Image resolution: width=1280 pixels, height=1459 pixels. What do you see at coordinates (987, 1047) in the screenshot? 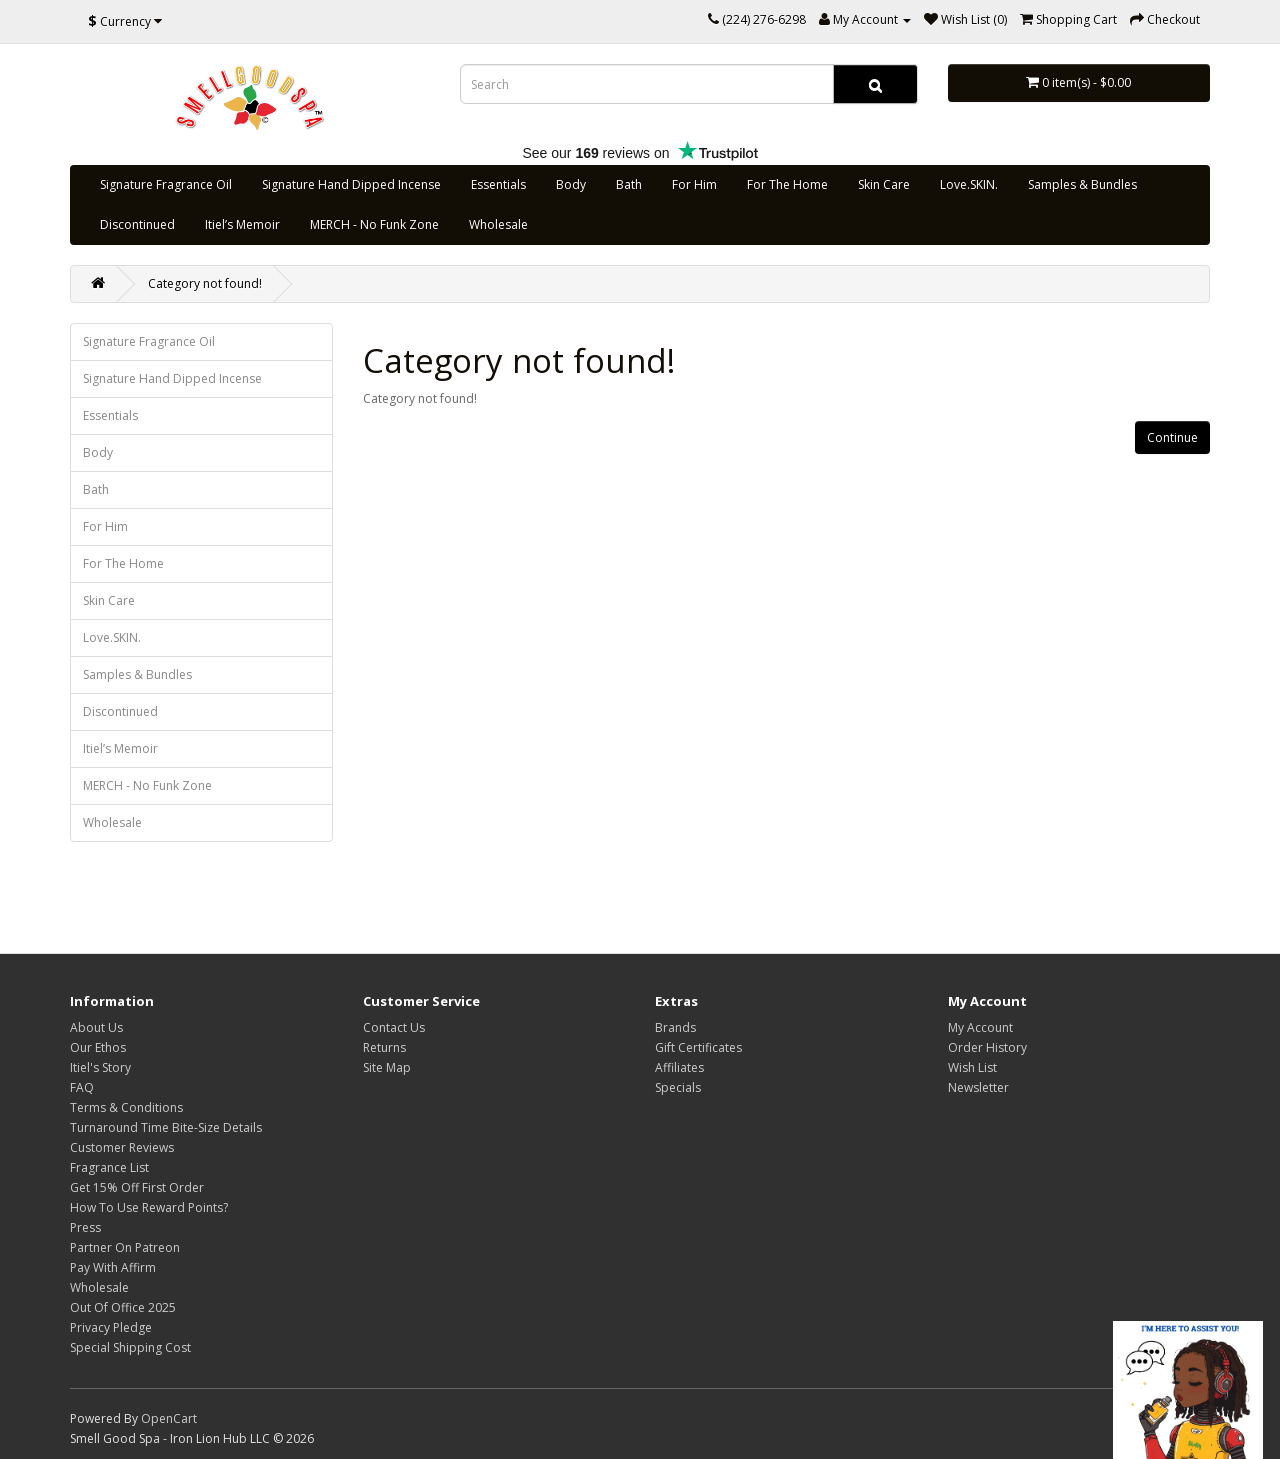
I see `Order History` at bounding box center [987, 1047].